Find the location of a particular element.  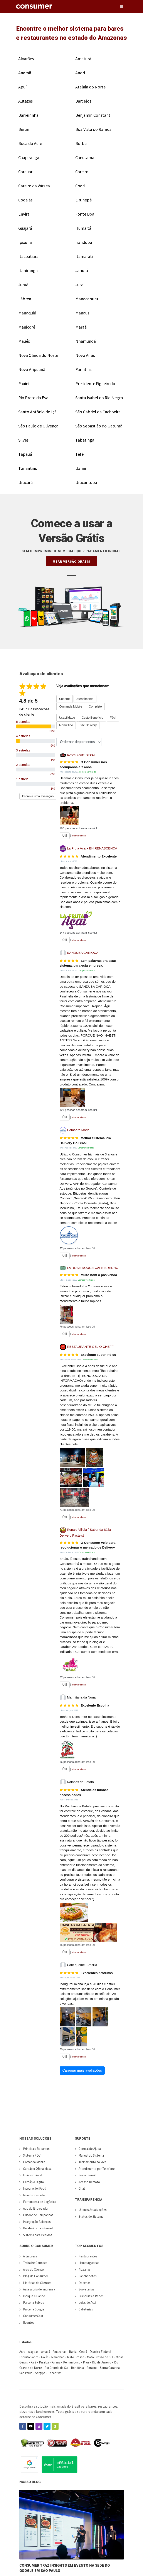

RESTAURANTE GEL O CHEFF is located at coordinates (90, 1346).